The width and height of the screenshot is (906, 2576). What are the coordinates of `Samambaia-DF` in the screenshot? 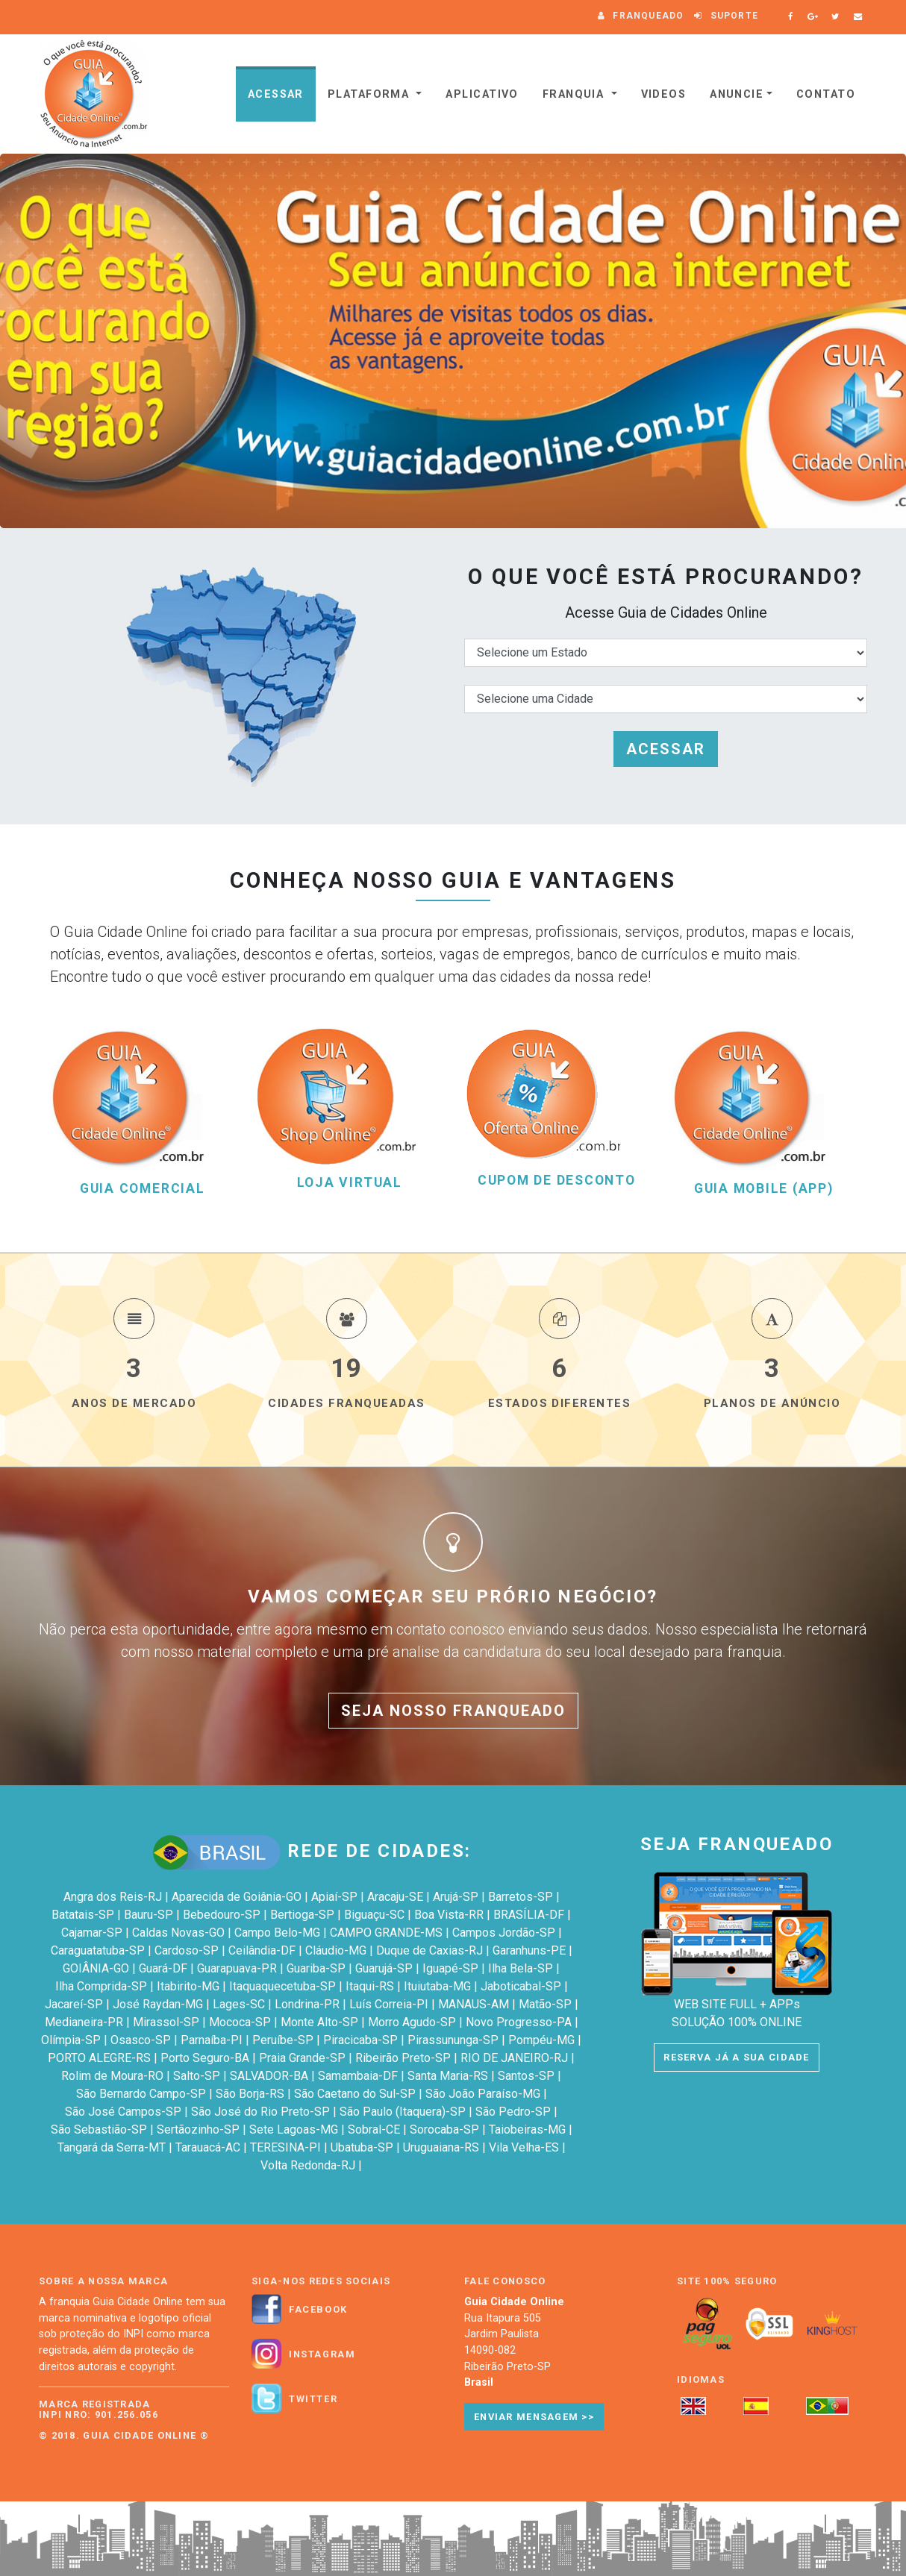 It's located at (358, 2076).